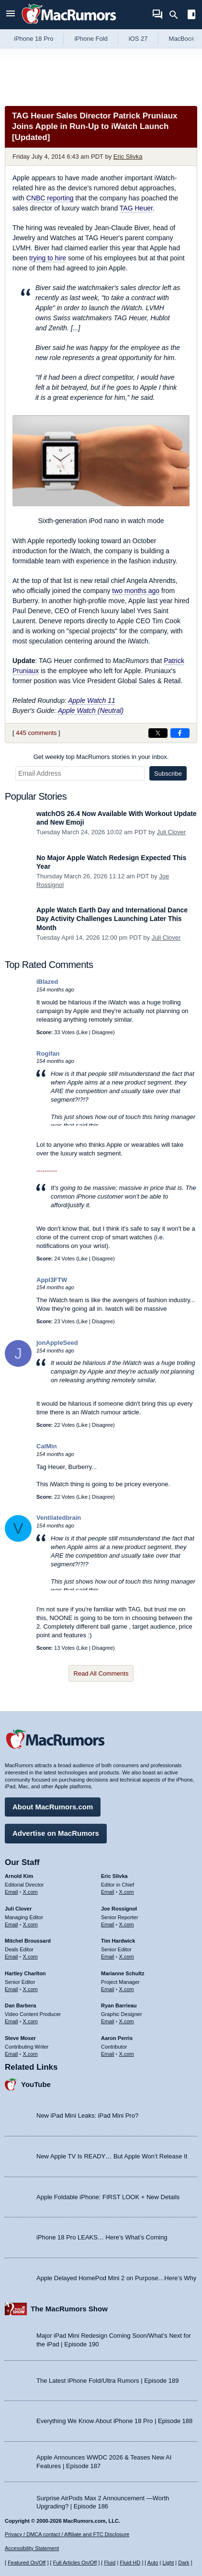 The width and height of the screenshot is (202, 2576). Describe the element at coordinates (11, 1892) in the screenshot. I see `Email [Email Arnold Kim in email client]` at that location.